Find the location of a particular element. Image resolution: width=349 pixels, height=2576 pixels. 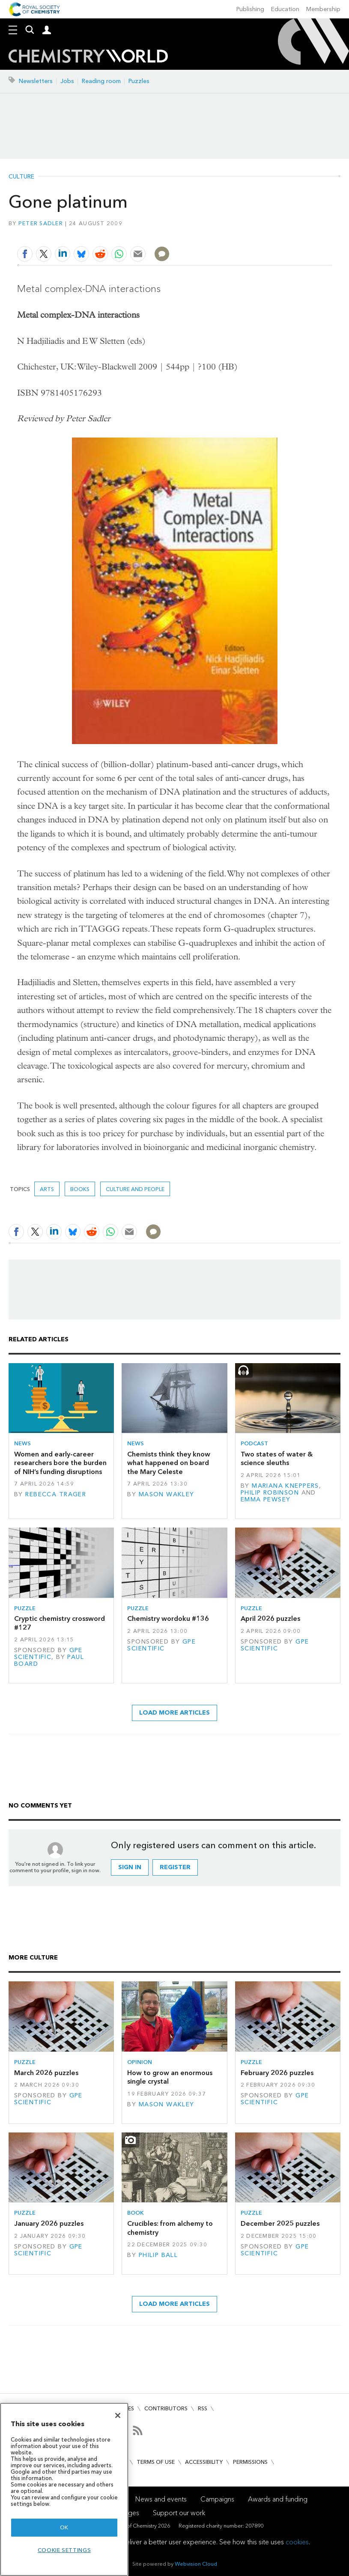

RSS is located at coordinates (202, 2408).